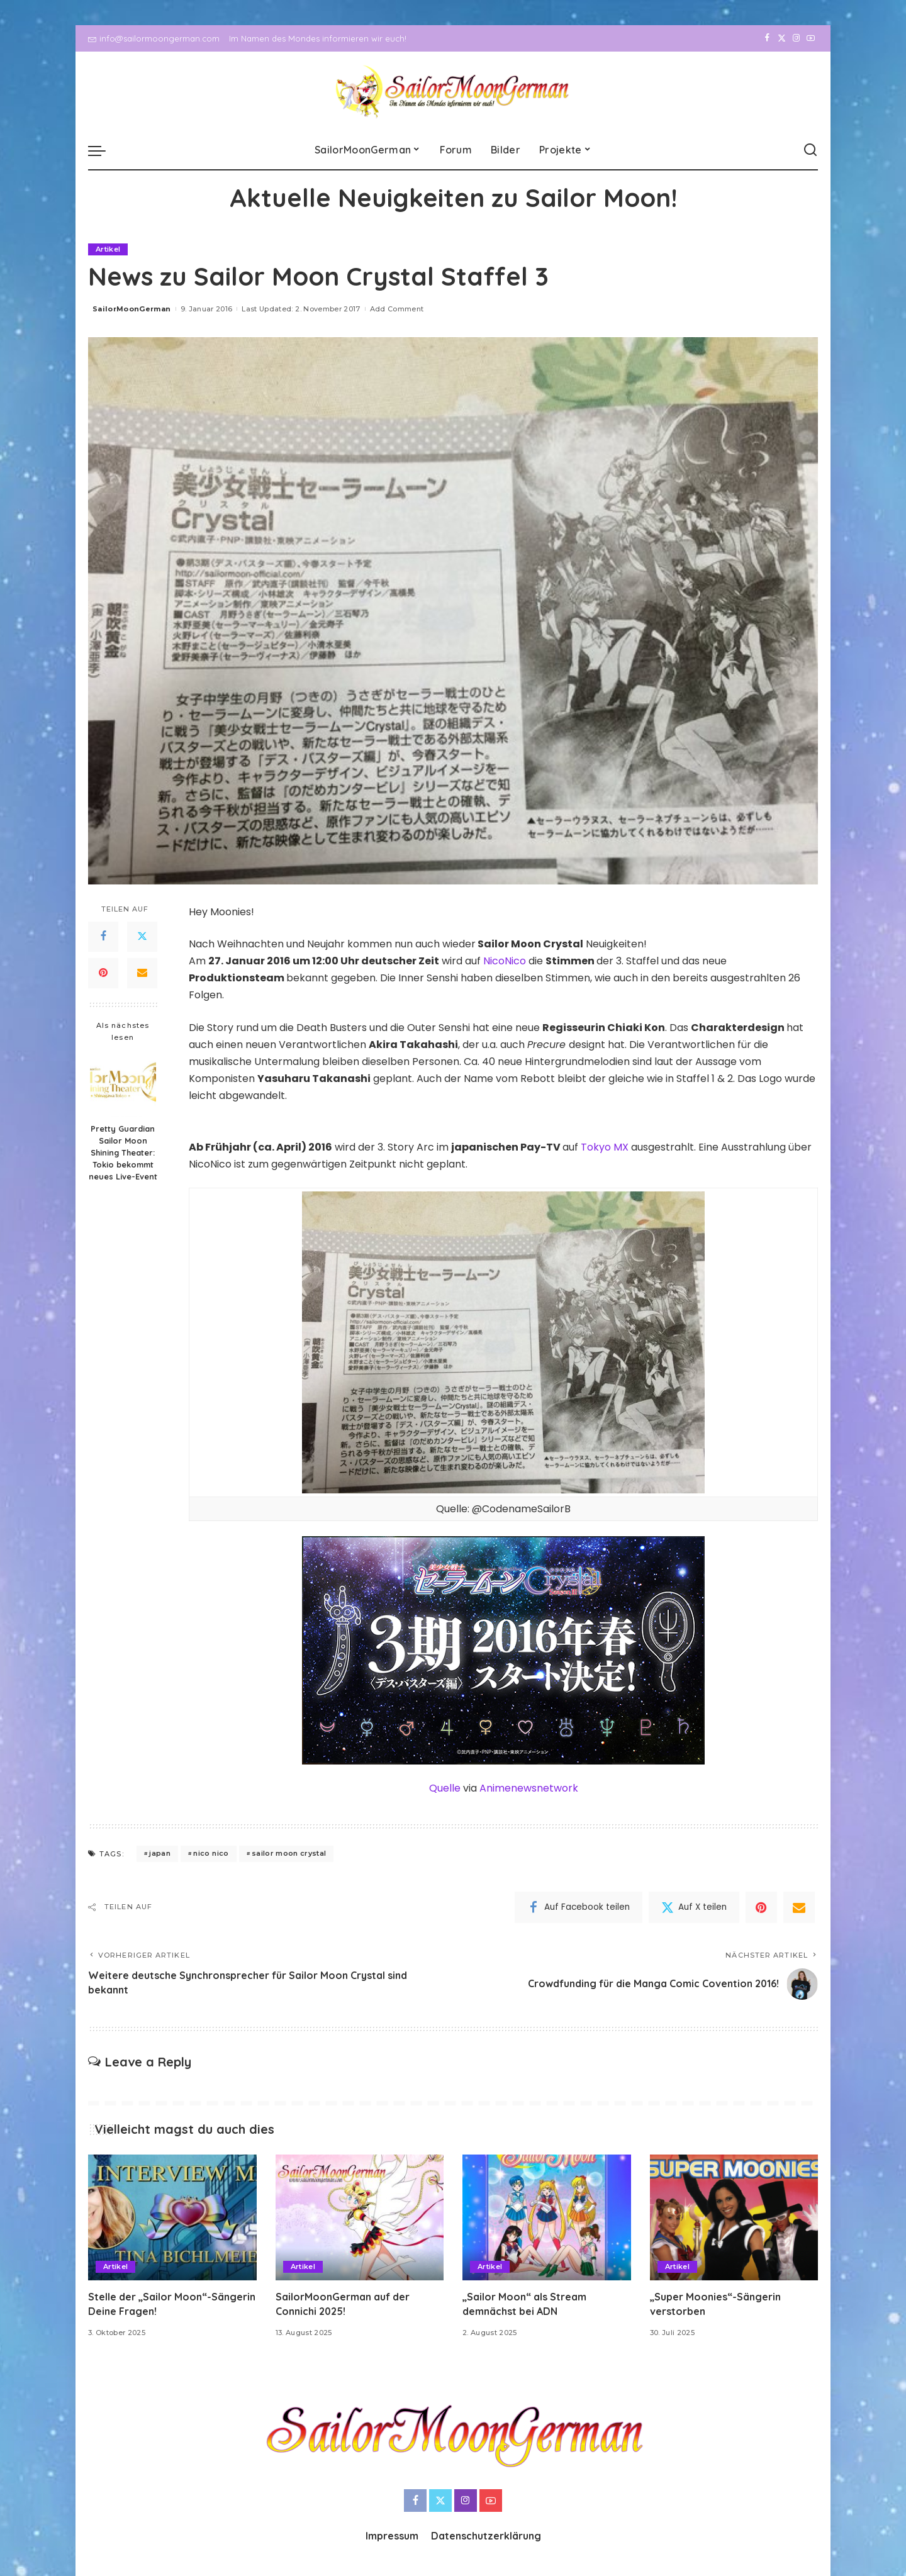 This screenshot has width=906, height=2576. I want to click on [Email], so click(142, 972).